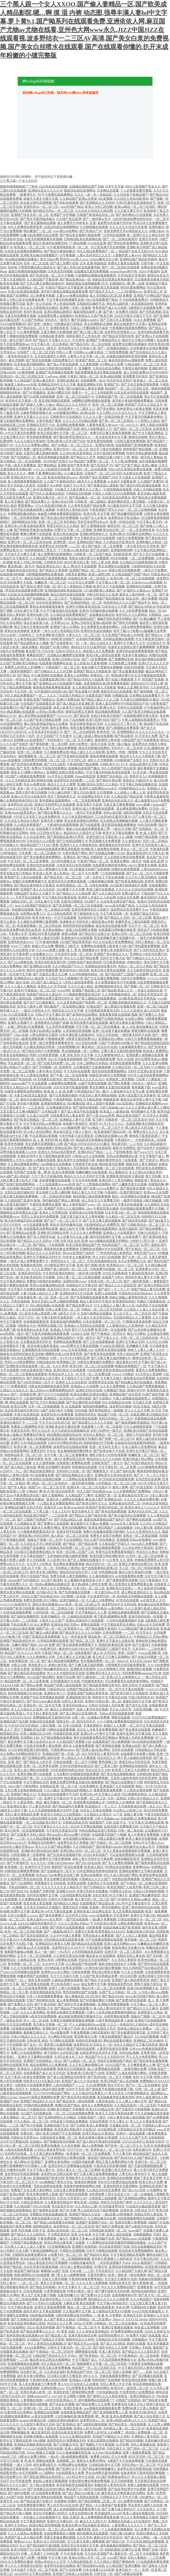 This screenshot has height=2576, width=170. I want to click on 激情综合啪啪, so click(137, 437).